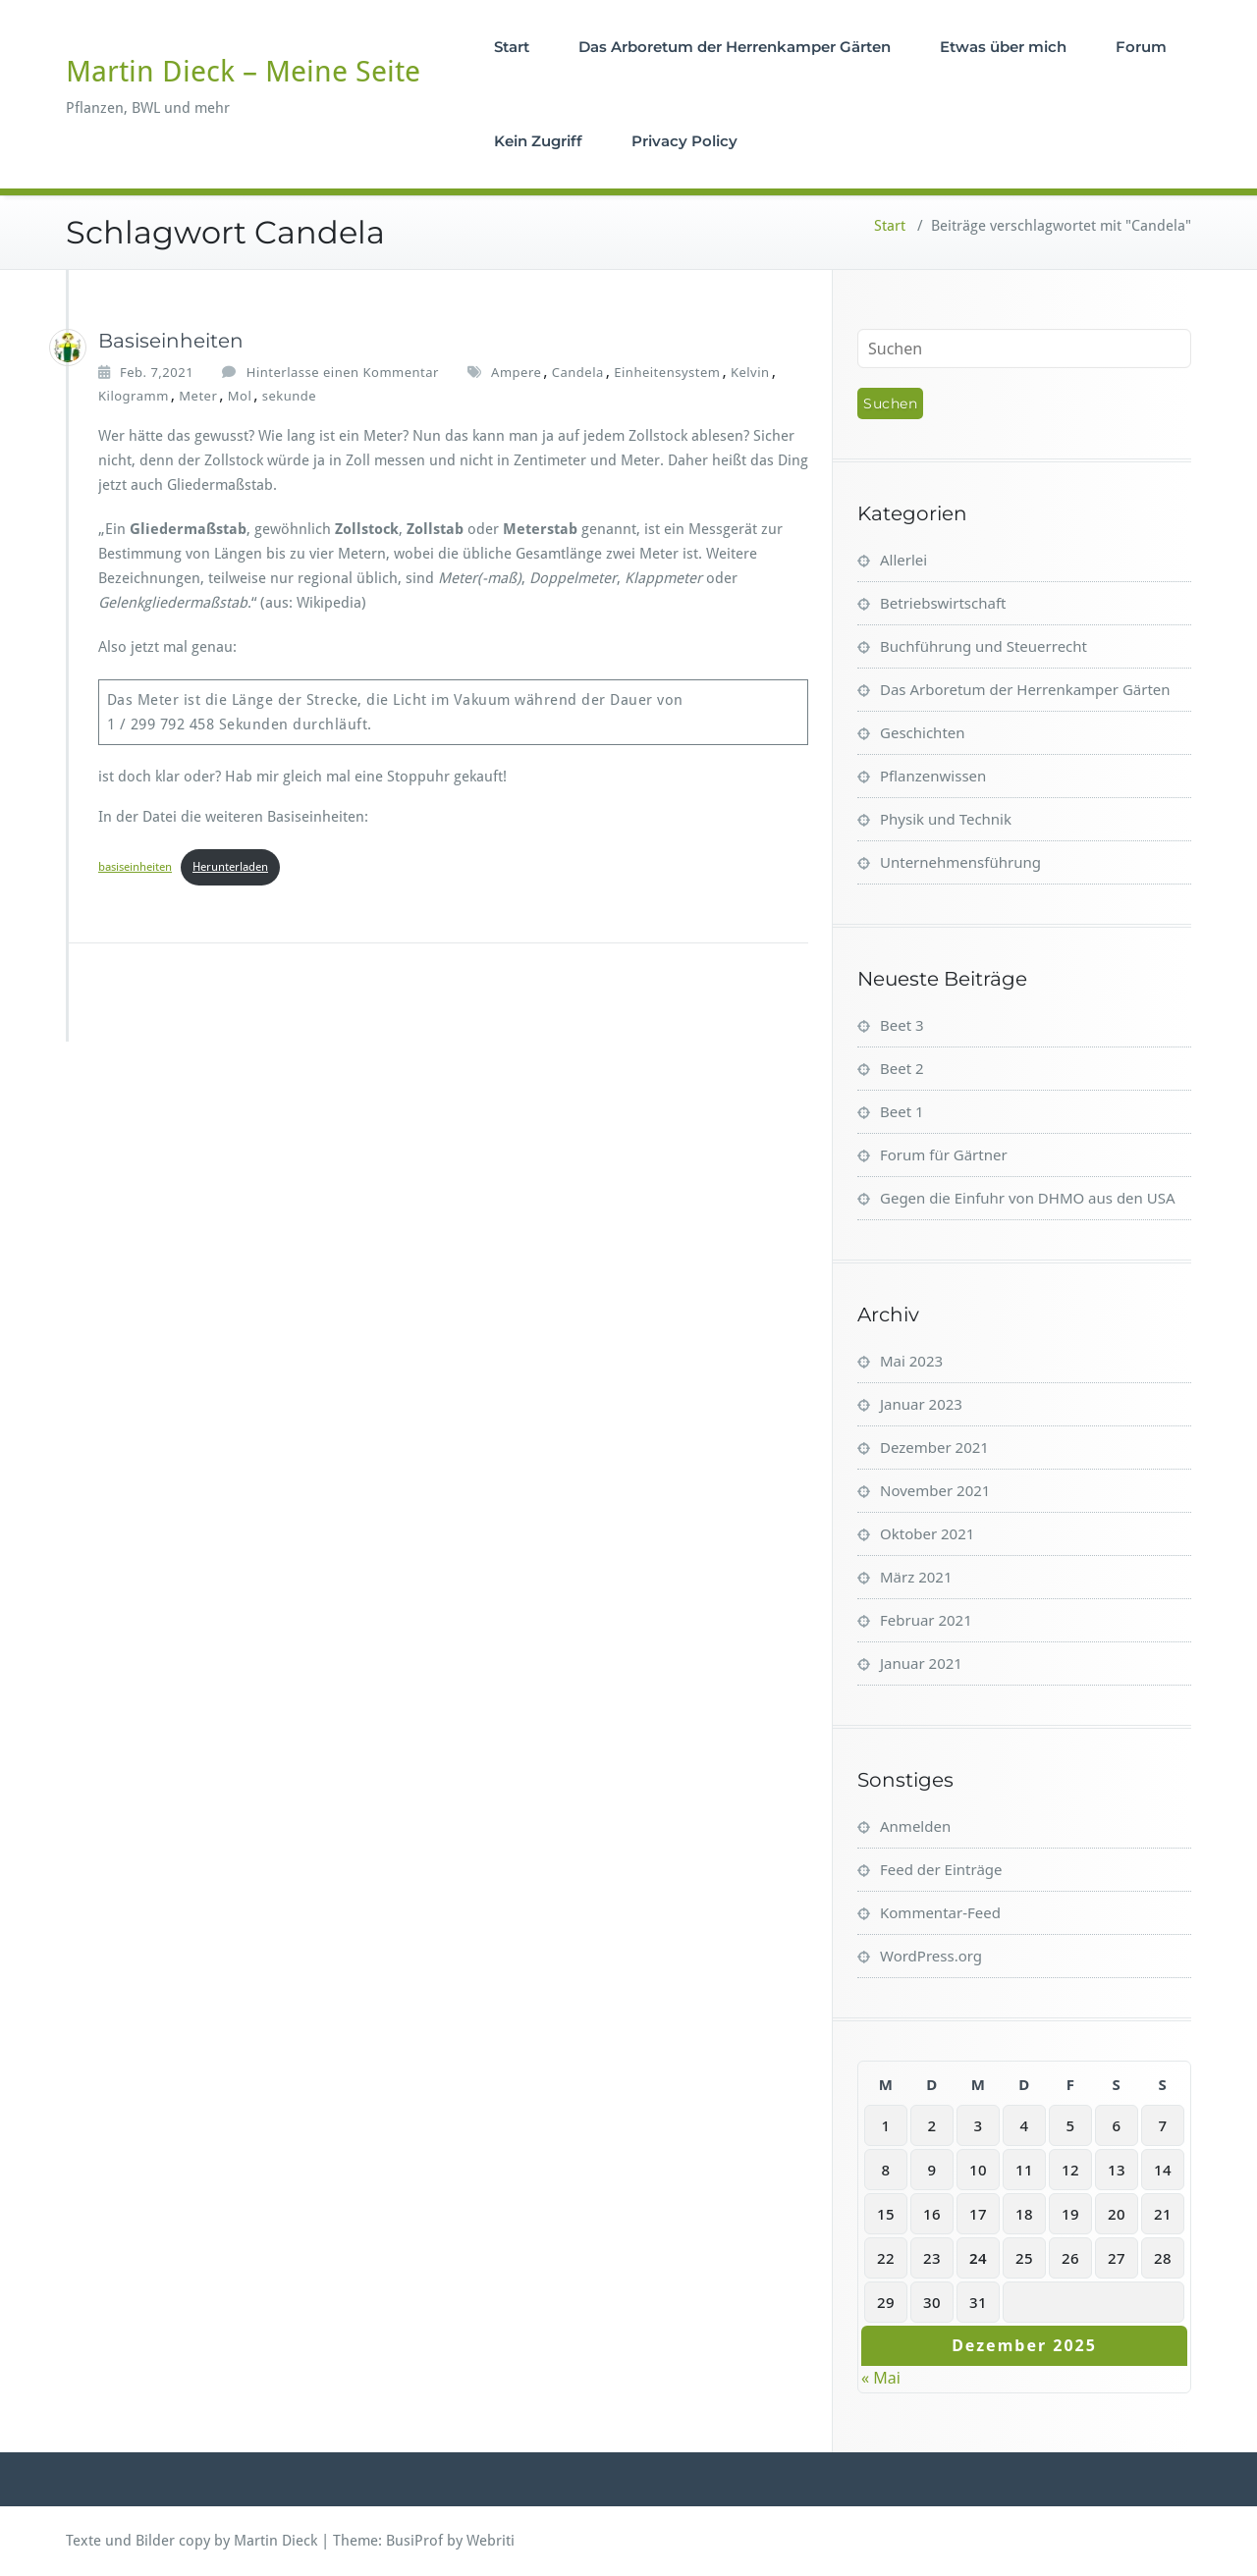 The image size is (1257, 2576). What do you see at coordinates (171, 340) in the screenshot?
I see `Basiseinheiten` at bounding box center [171, 340].